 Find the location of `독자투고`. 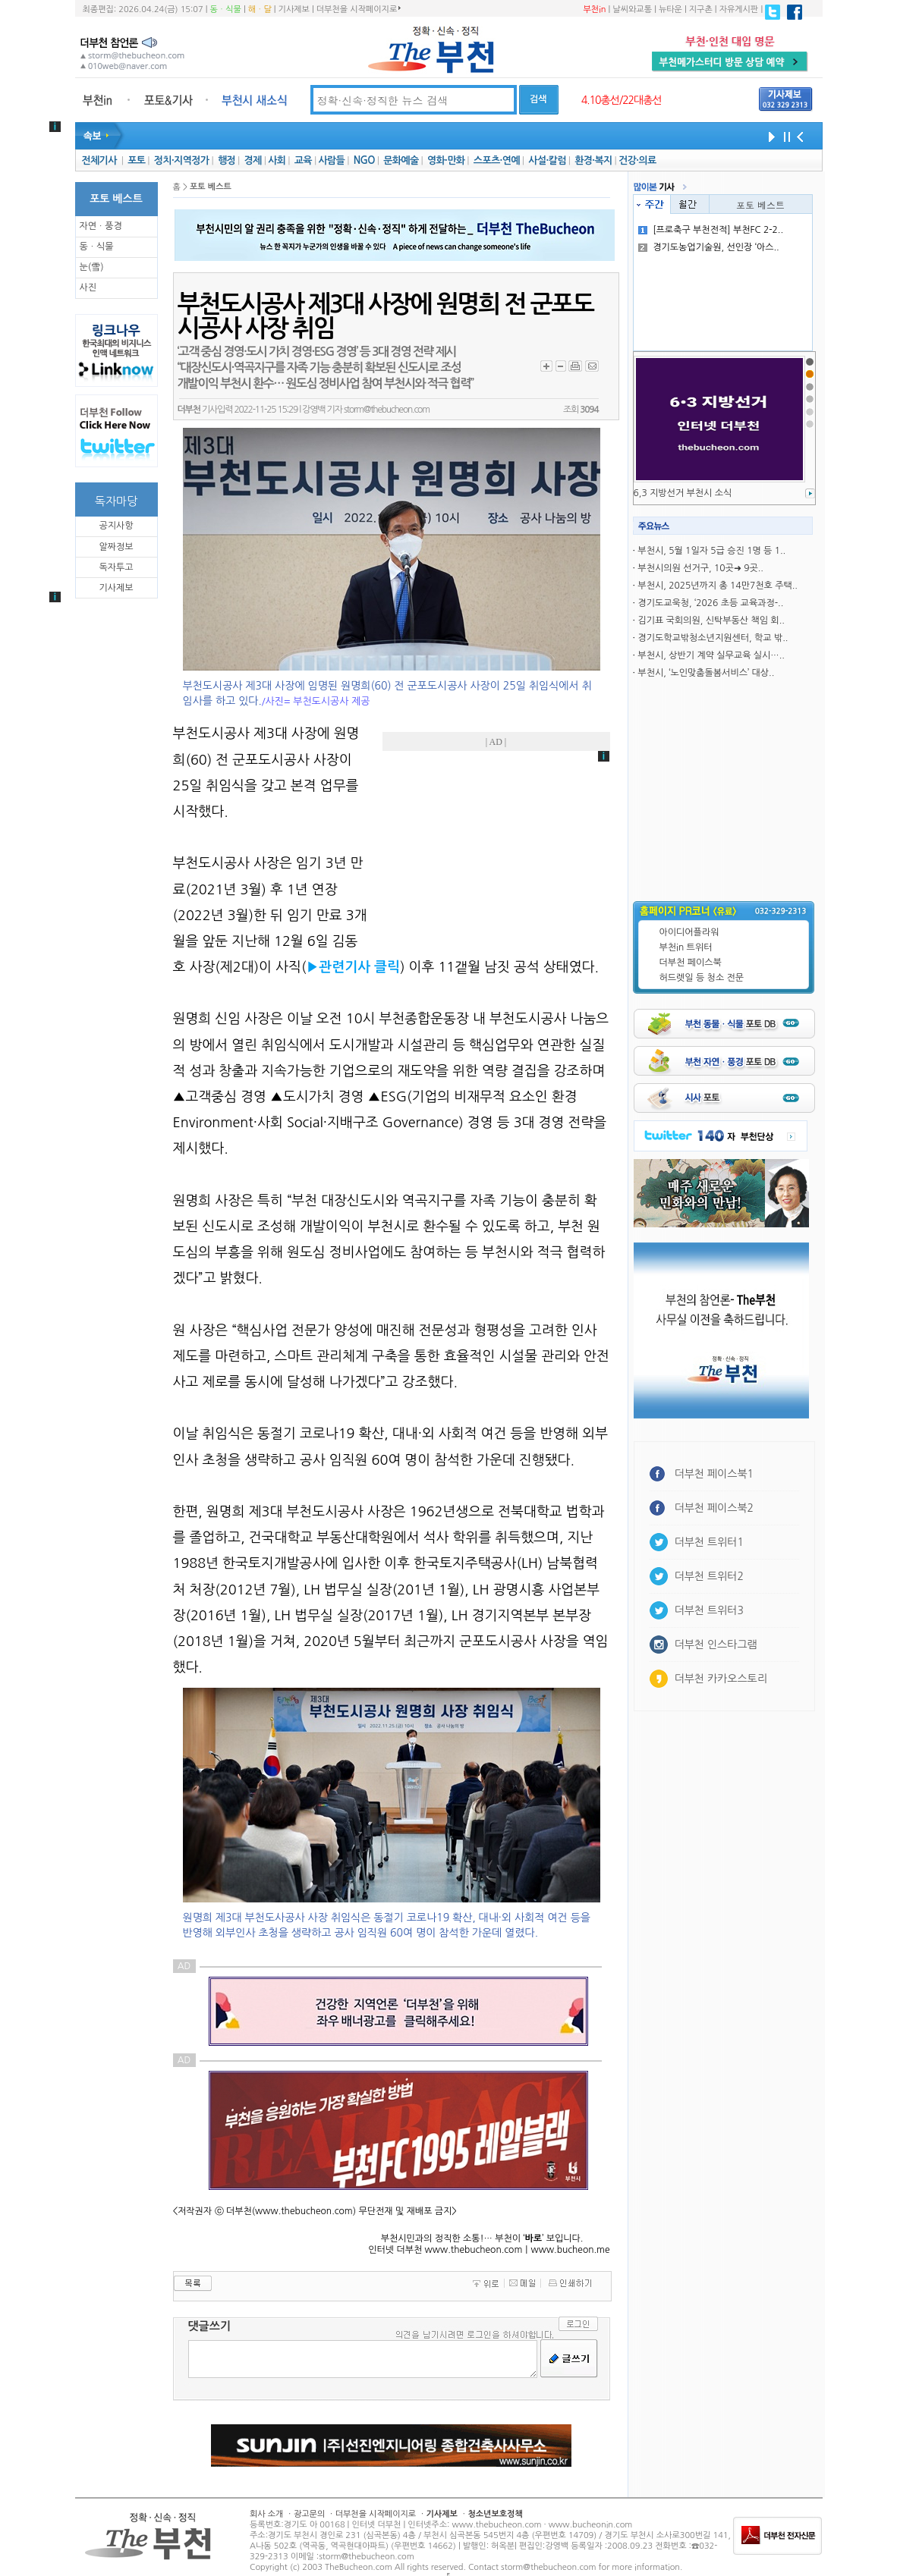

독자투고 is located at coordinates (116, 567).